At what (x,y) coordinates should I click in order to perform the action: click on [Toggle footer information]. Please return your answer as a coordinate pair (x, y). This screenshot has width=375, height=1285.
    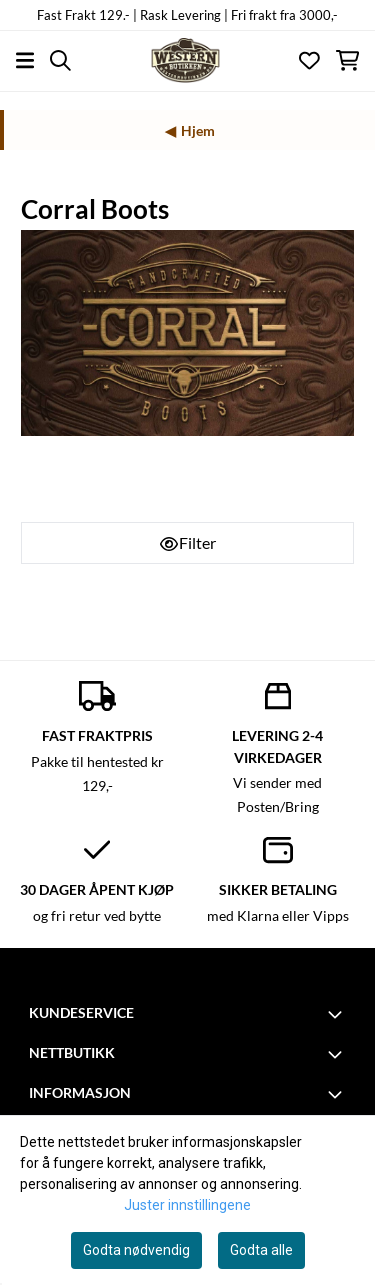
    Looking at the image, I should click on (338, 1014).